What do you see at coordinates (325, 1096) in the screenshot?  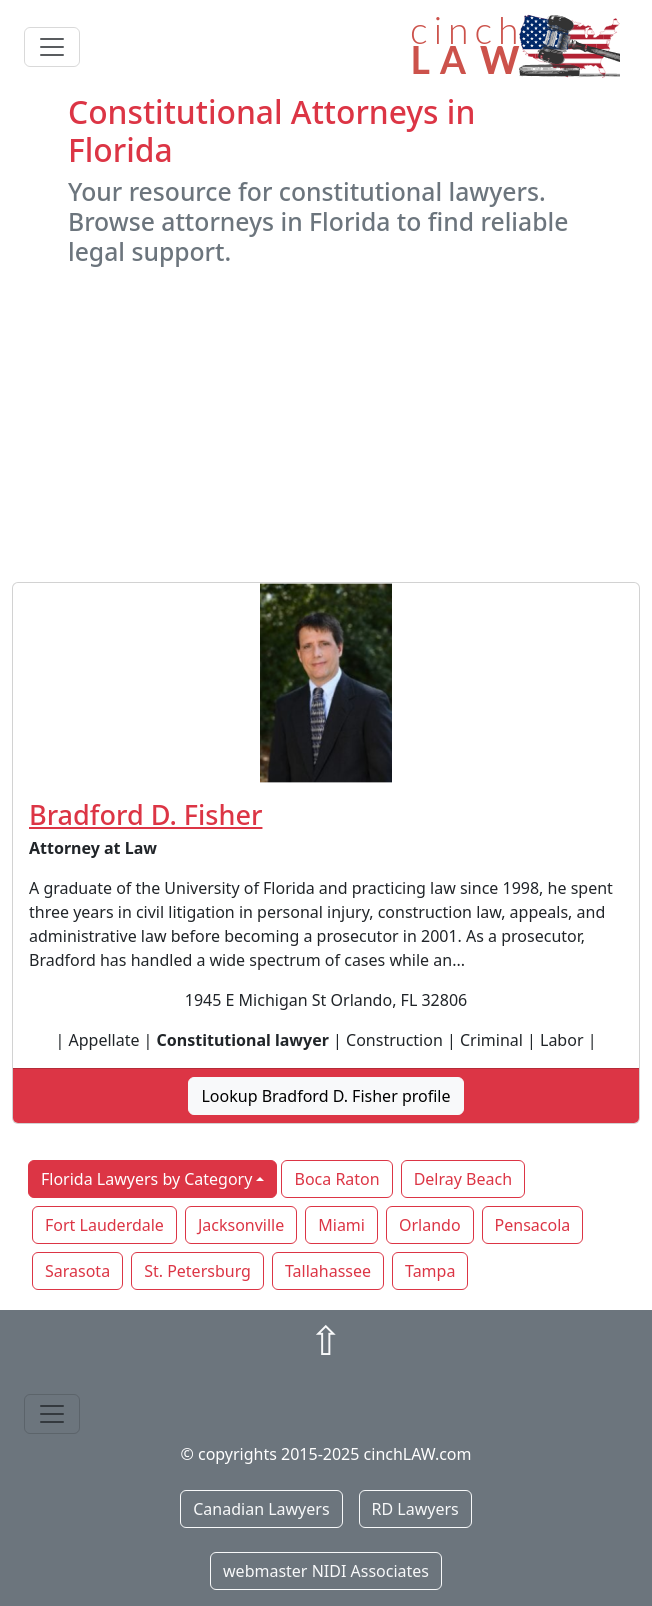 I see `Lookup Bradford D. Fisher profile` at bounding box center [325, 1096].